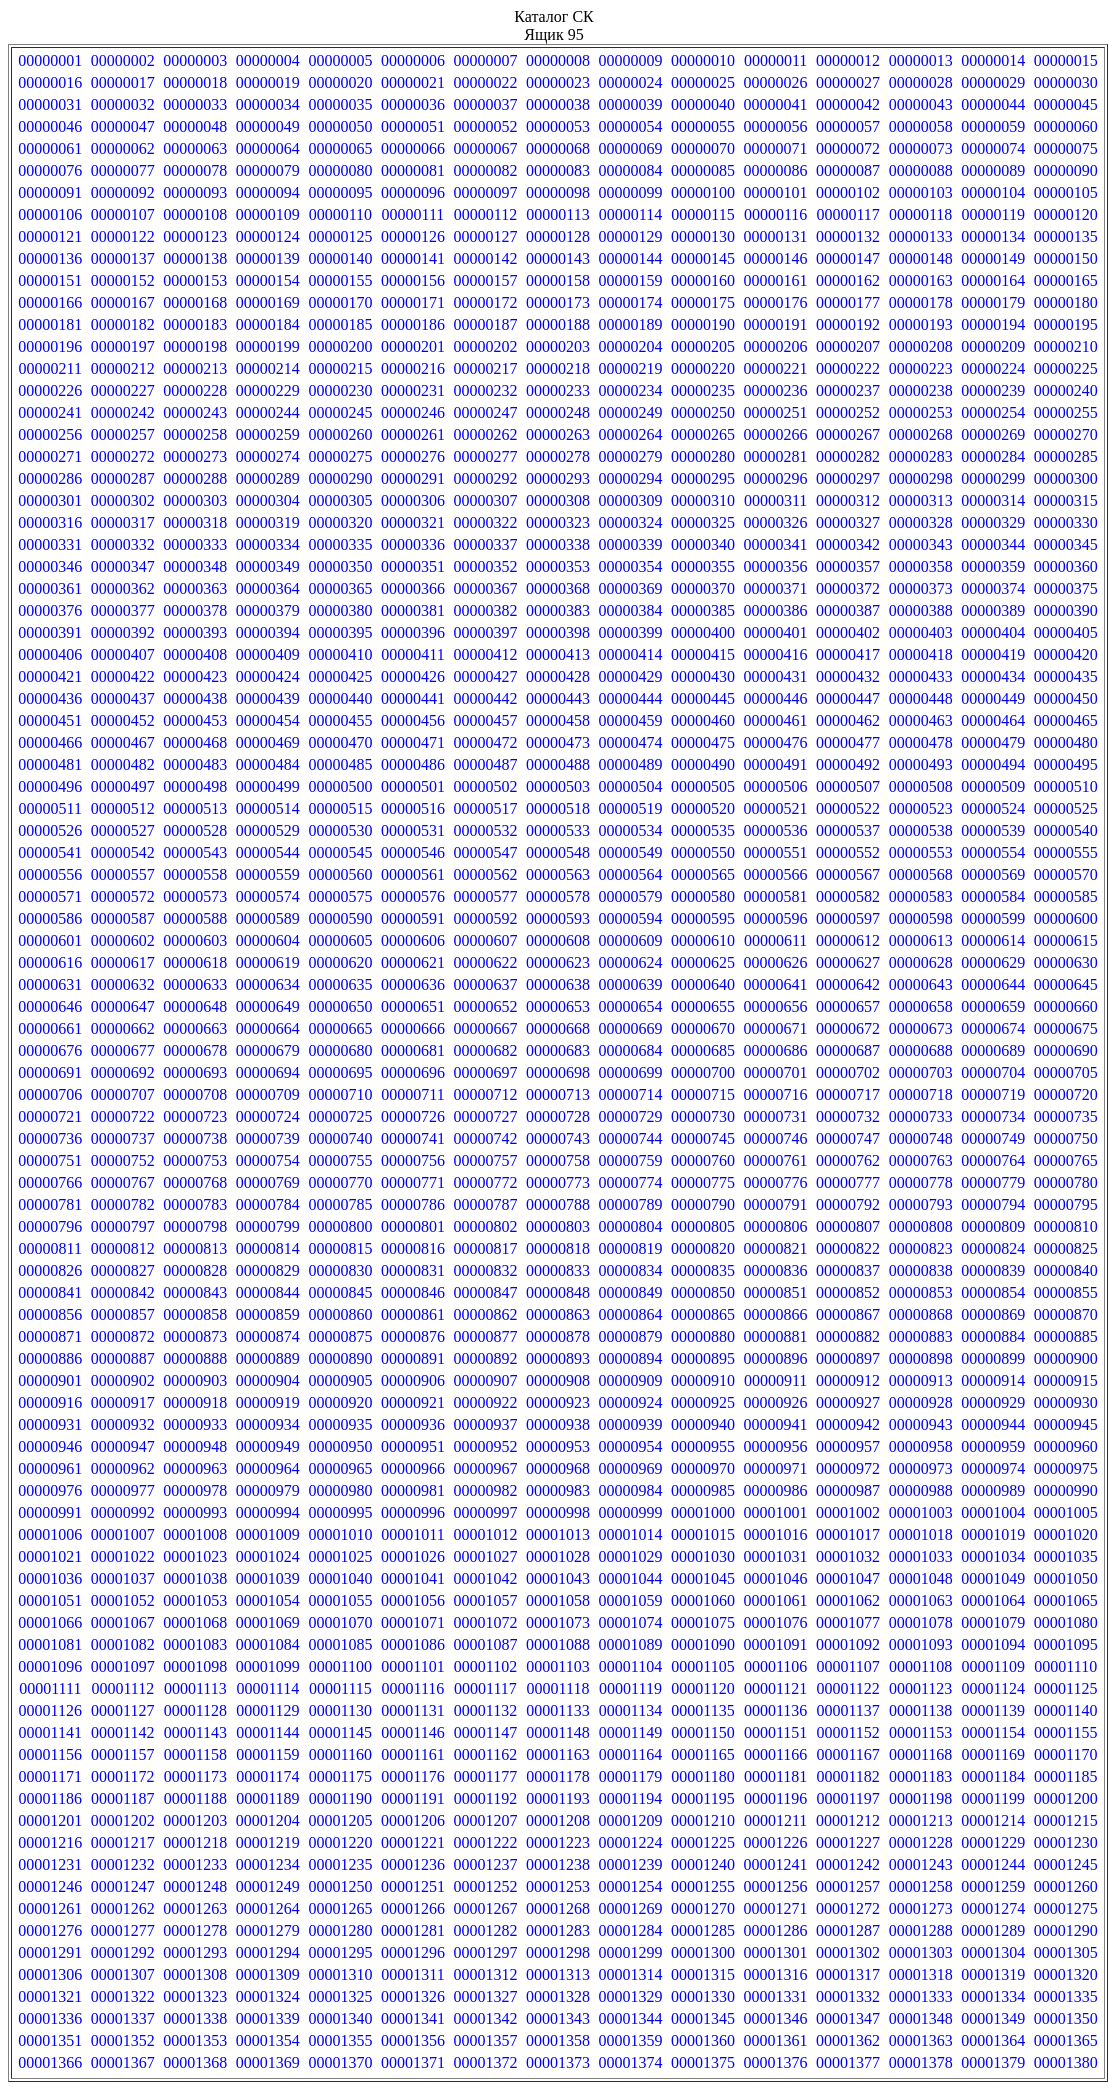 The width and height of the screenshot is (1108, 2090). What do you see at coordinates (195, 1776) in the screenshot?
I see `00001173` at bounding box center [195, 1776].